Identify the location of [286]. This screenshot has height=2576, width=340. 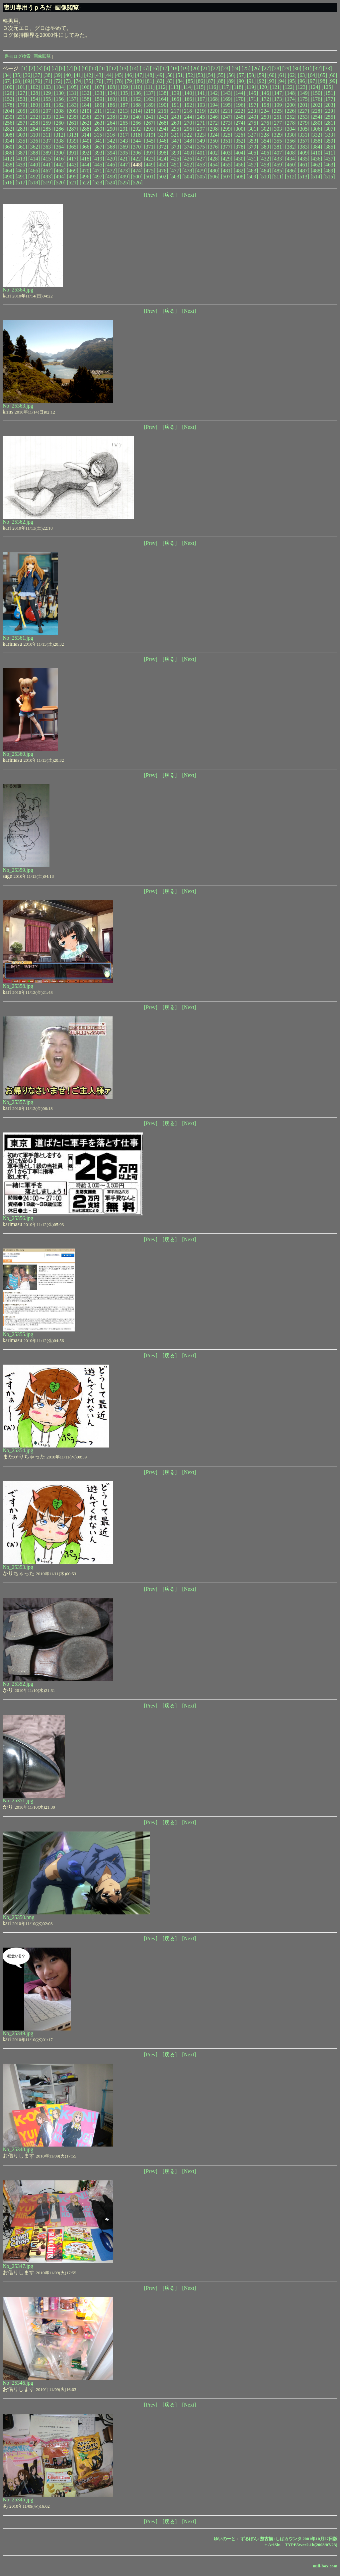
(60, 129).